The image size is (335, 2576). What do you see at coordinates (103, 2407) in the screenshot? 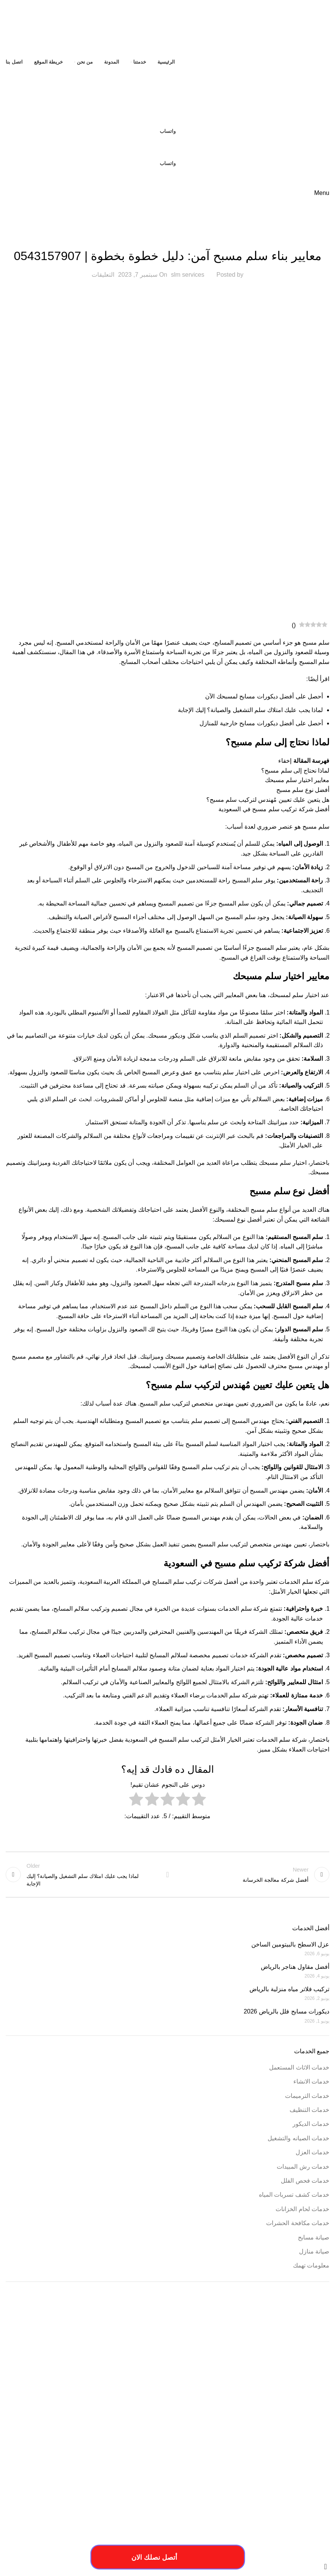
I see `خددمات ترميم فلل بالخرج [خددمات ترميم فلل بالخرج (عنصر واحد (1))]` at bounding box center [103, 2407].